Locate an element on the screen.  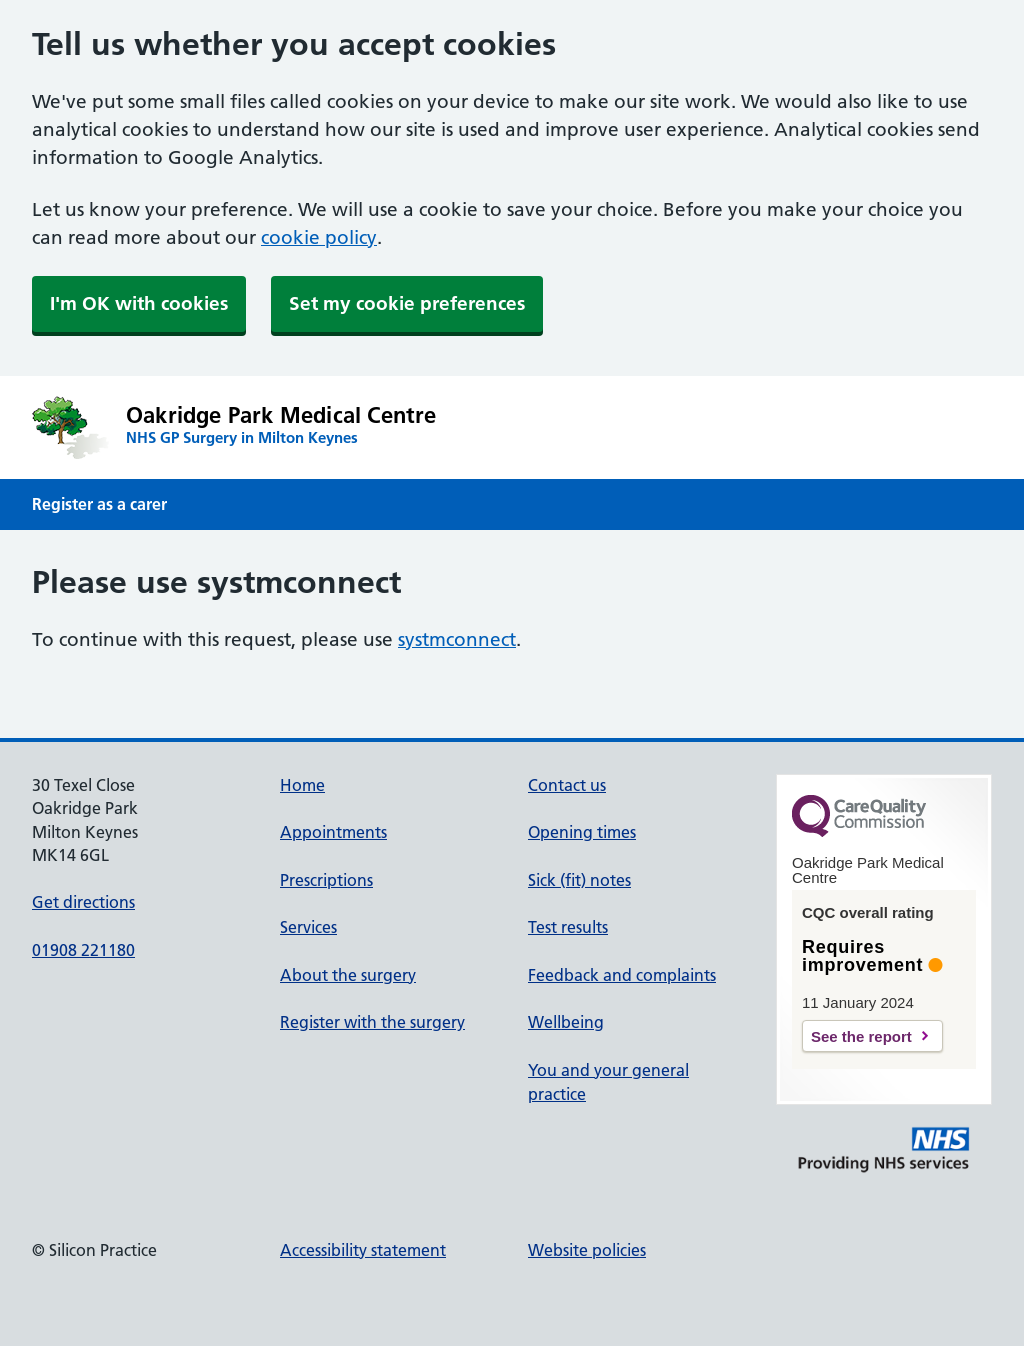
Wellbeing is located at coordinates (566, 1022).